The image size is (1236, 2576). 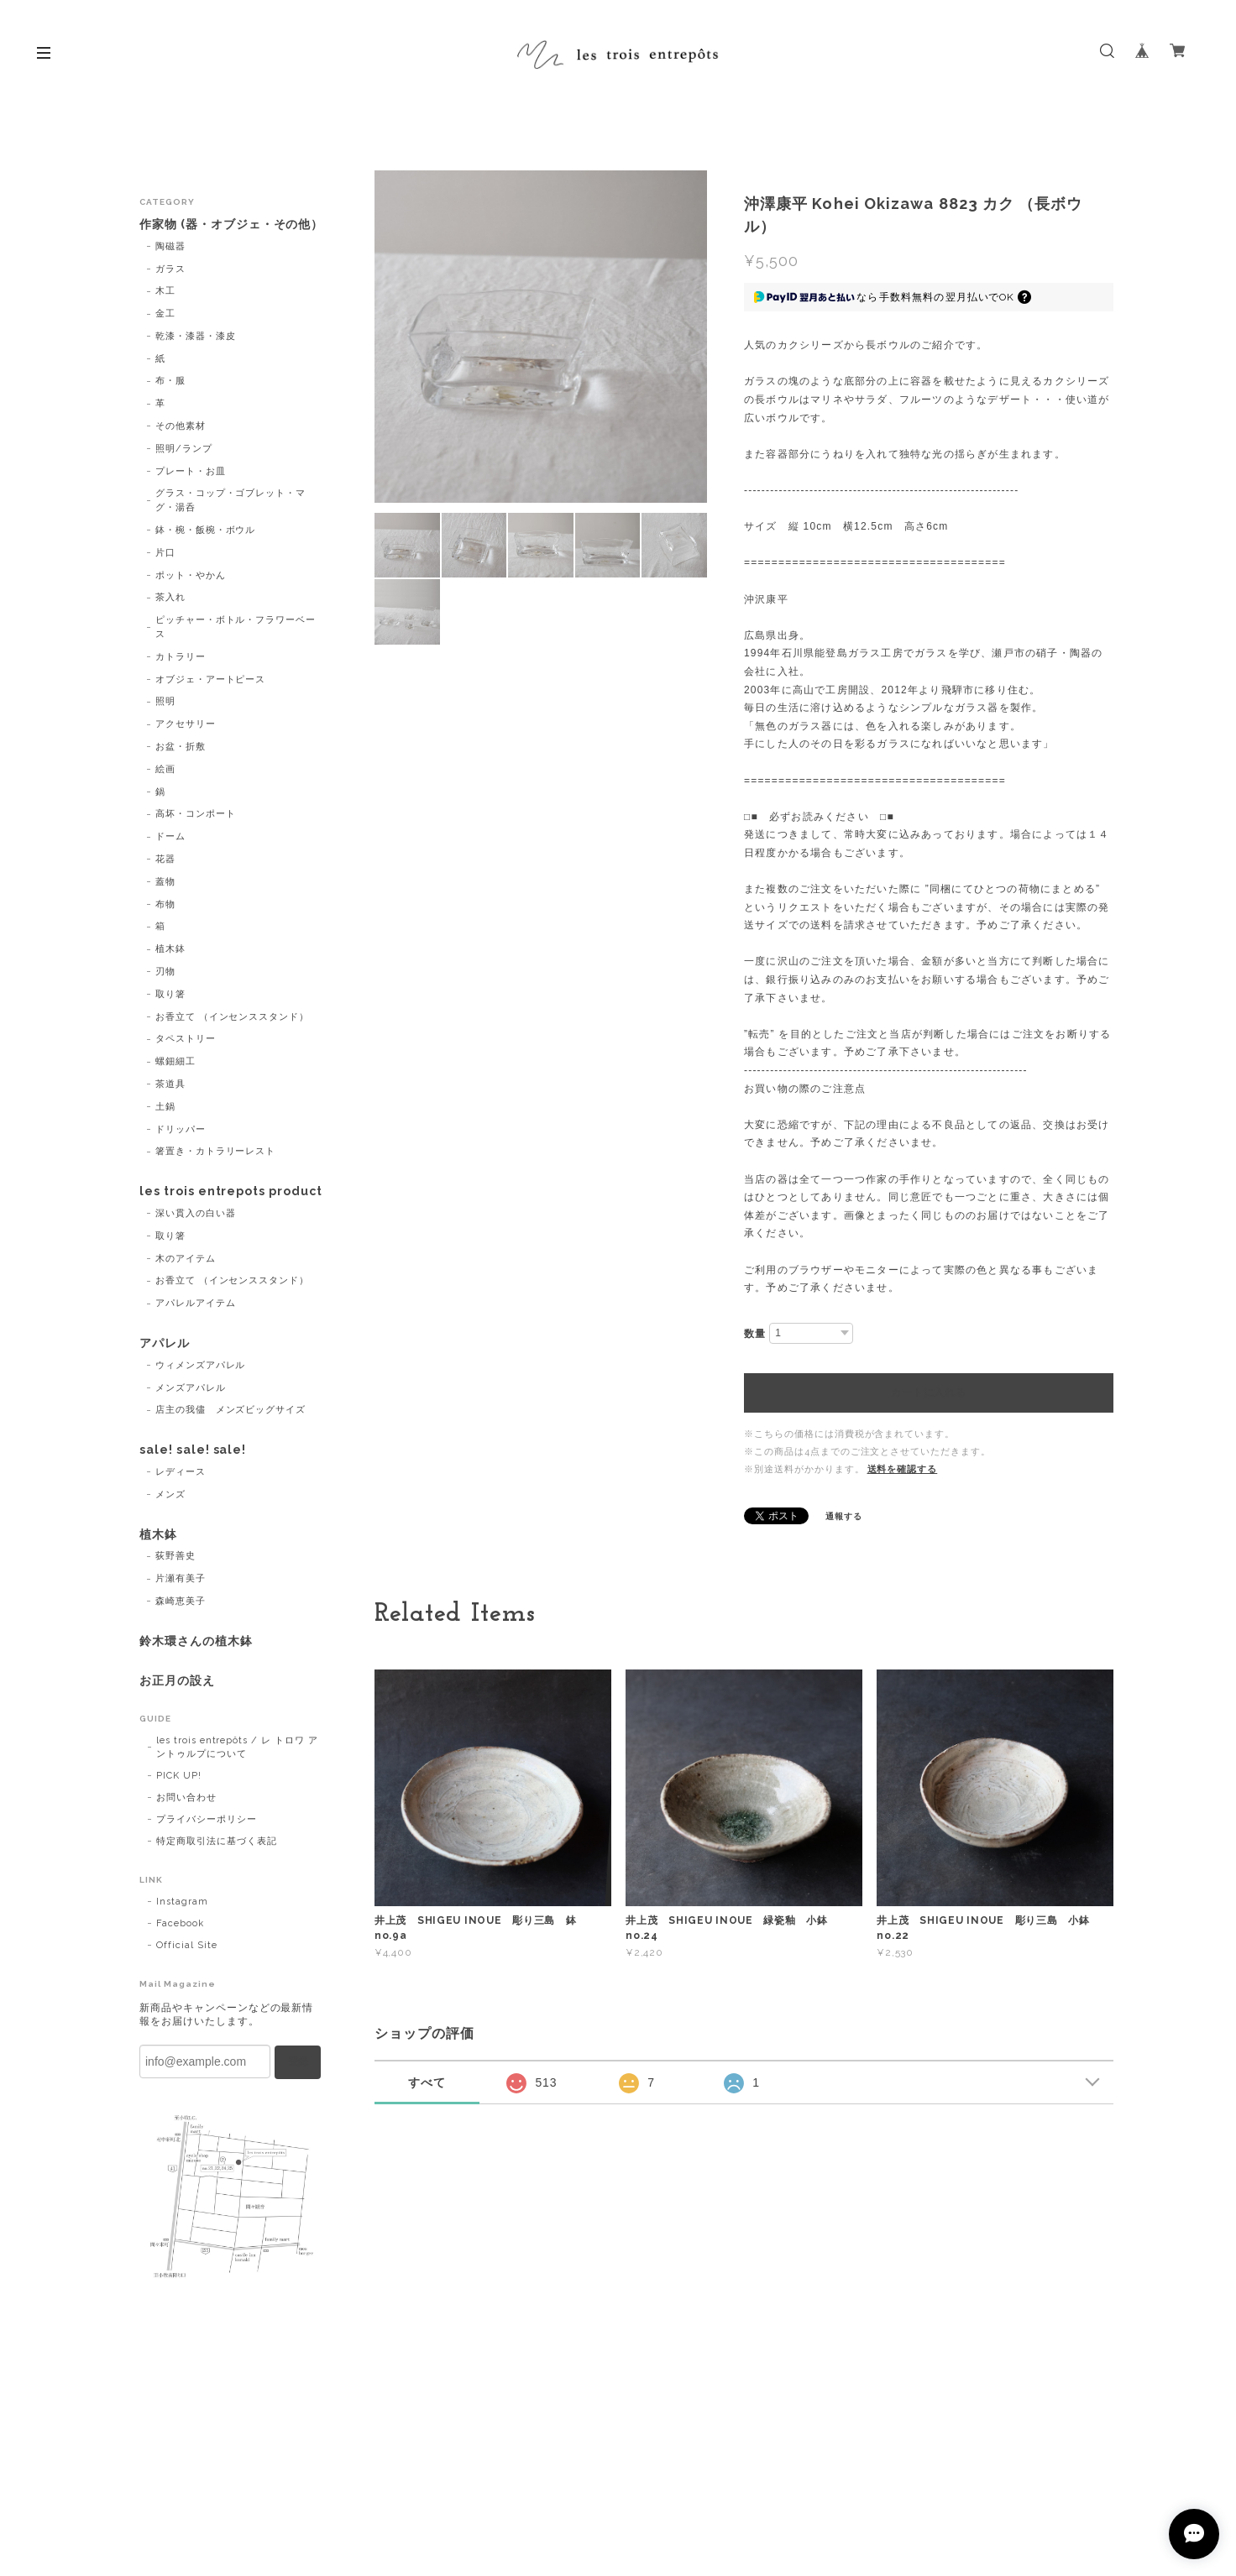 What do you see at coordinates (190, 471) in the screenshot?
I see `プレート・お皿` at bounding box center [190, 471].